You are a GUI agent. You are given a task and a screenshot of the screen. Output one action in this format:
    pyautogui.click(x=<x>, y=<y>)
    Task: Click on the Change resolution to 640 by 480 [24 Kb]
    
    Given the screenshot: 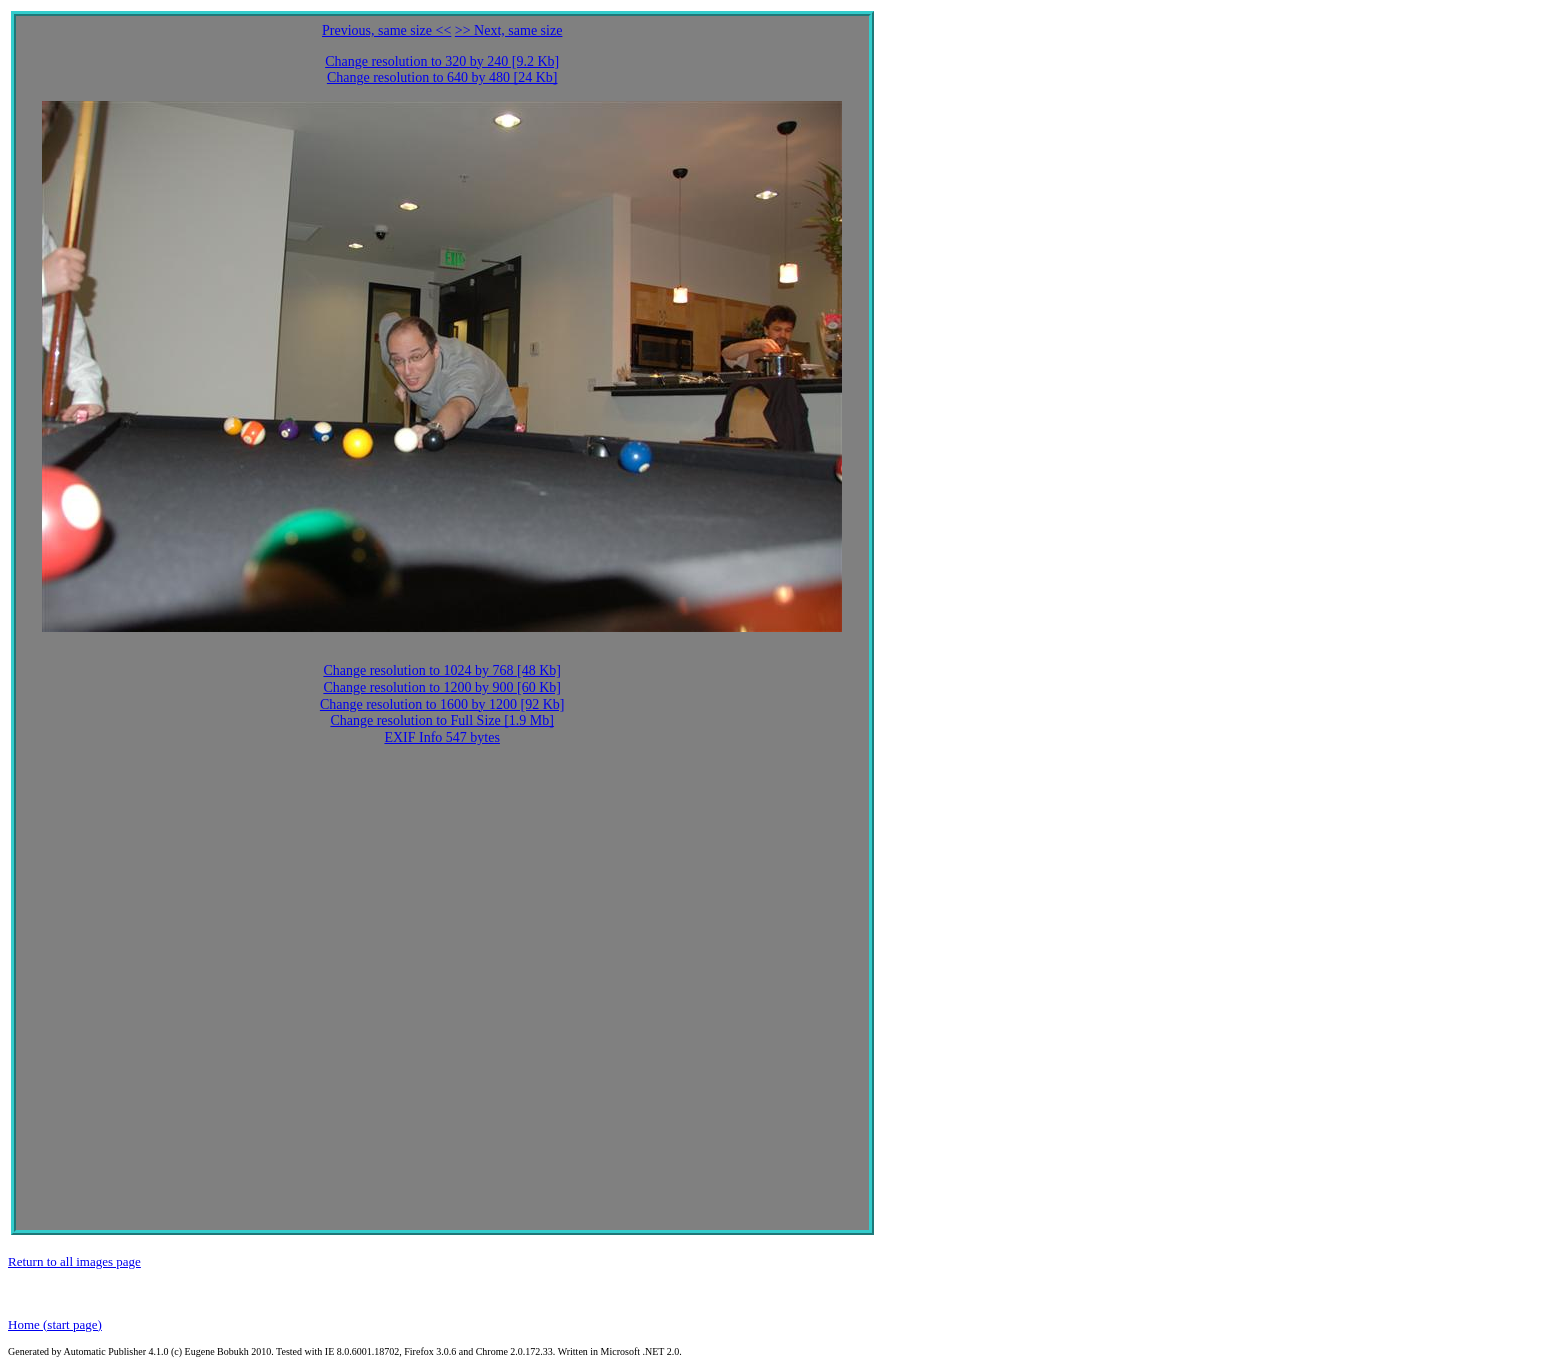 What is the action you would take?
    pyautogui.click(x=442, y=77)
    